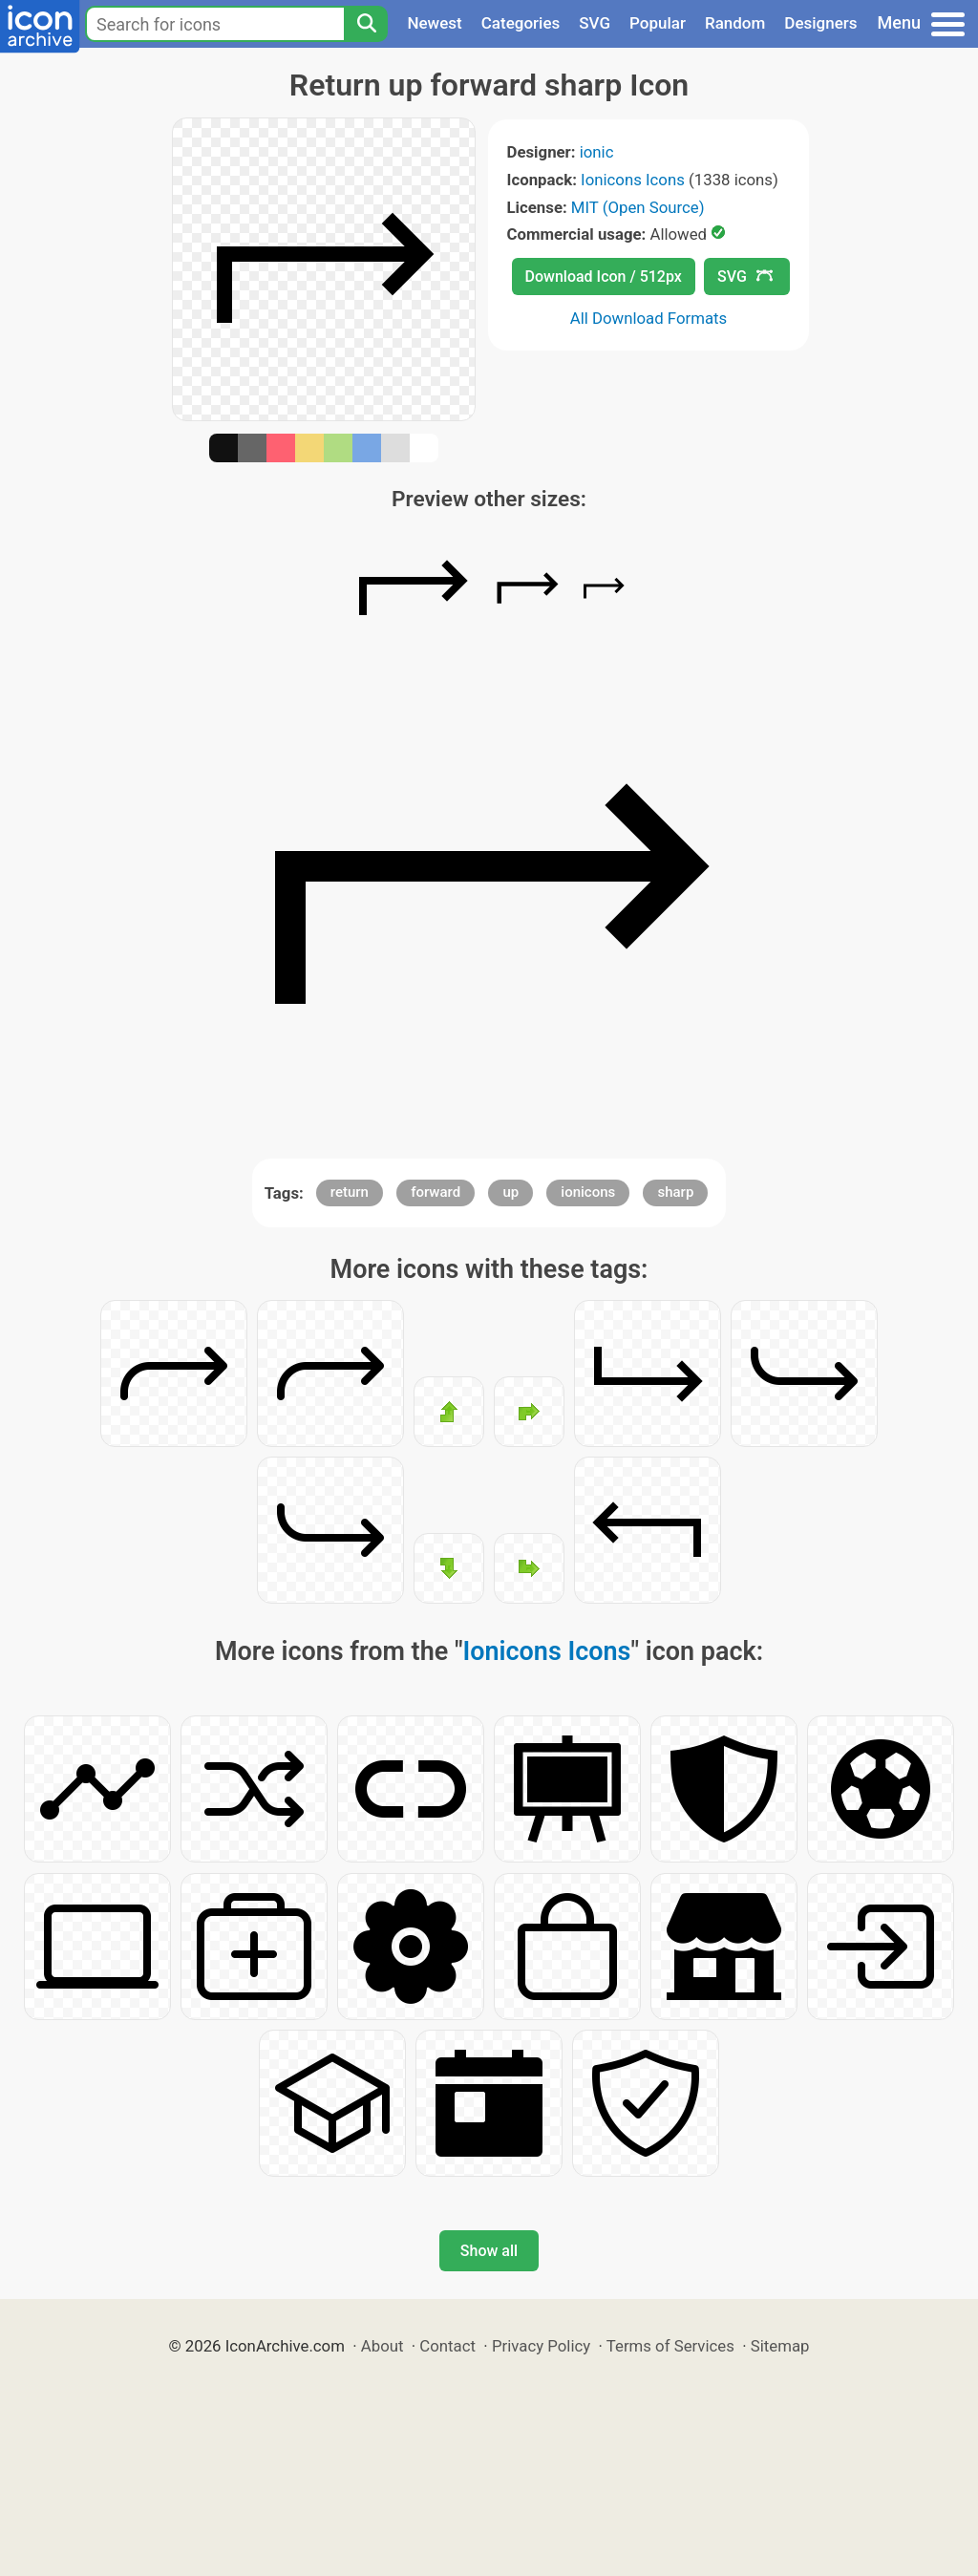  Describe the element at coordinates (435, 1192) in the screenshot. I see `forward` at that location.